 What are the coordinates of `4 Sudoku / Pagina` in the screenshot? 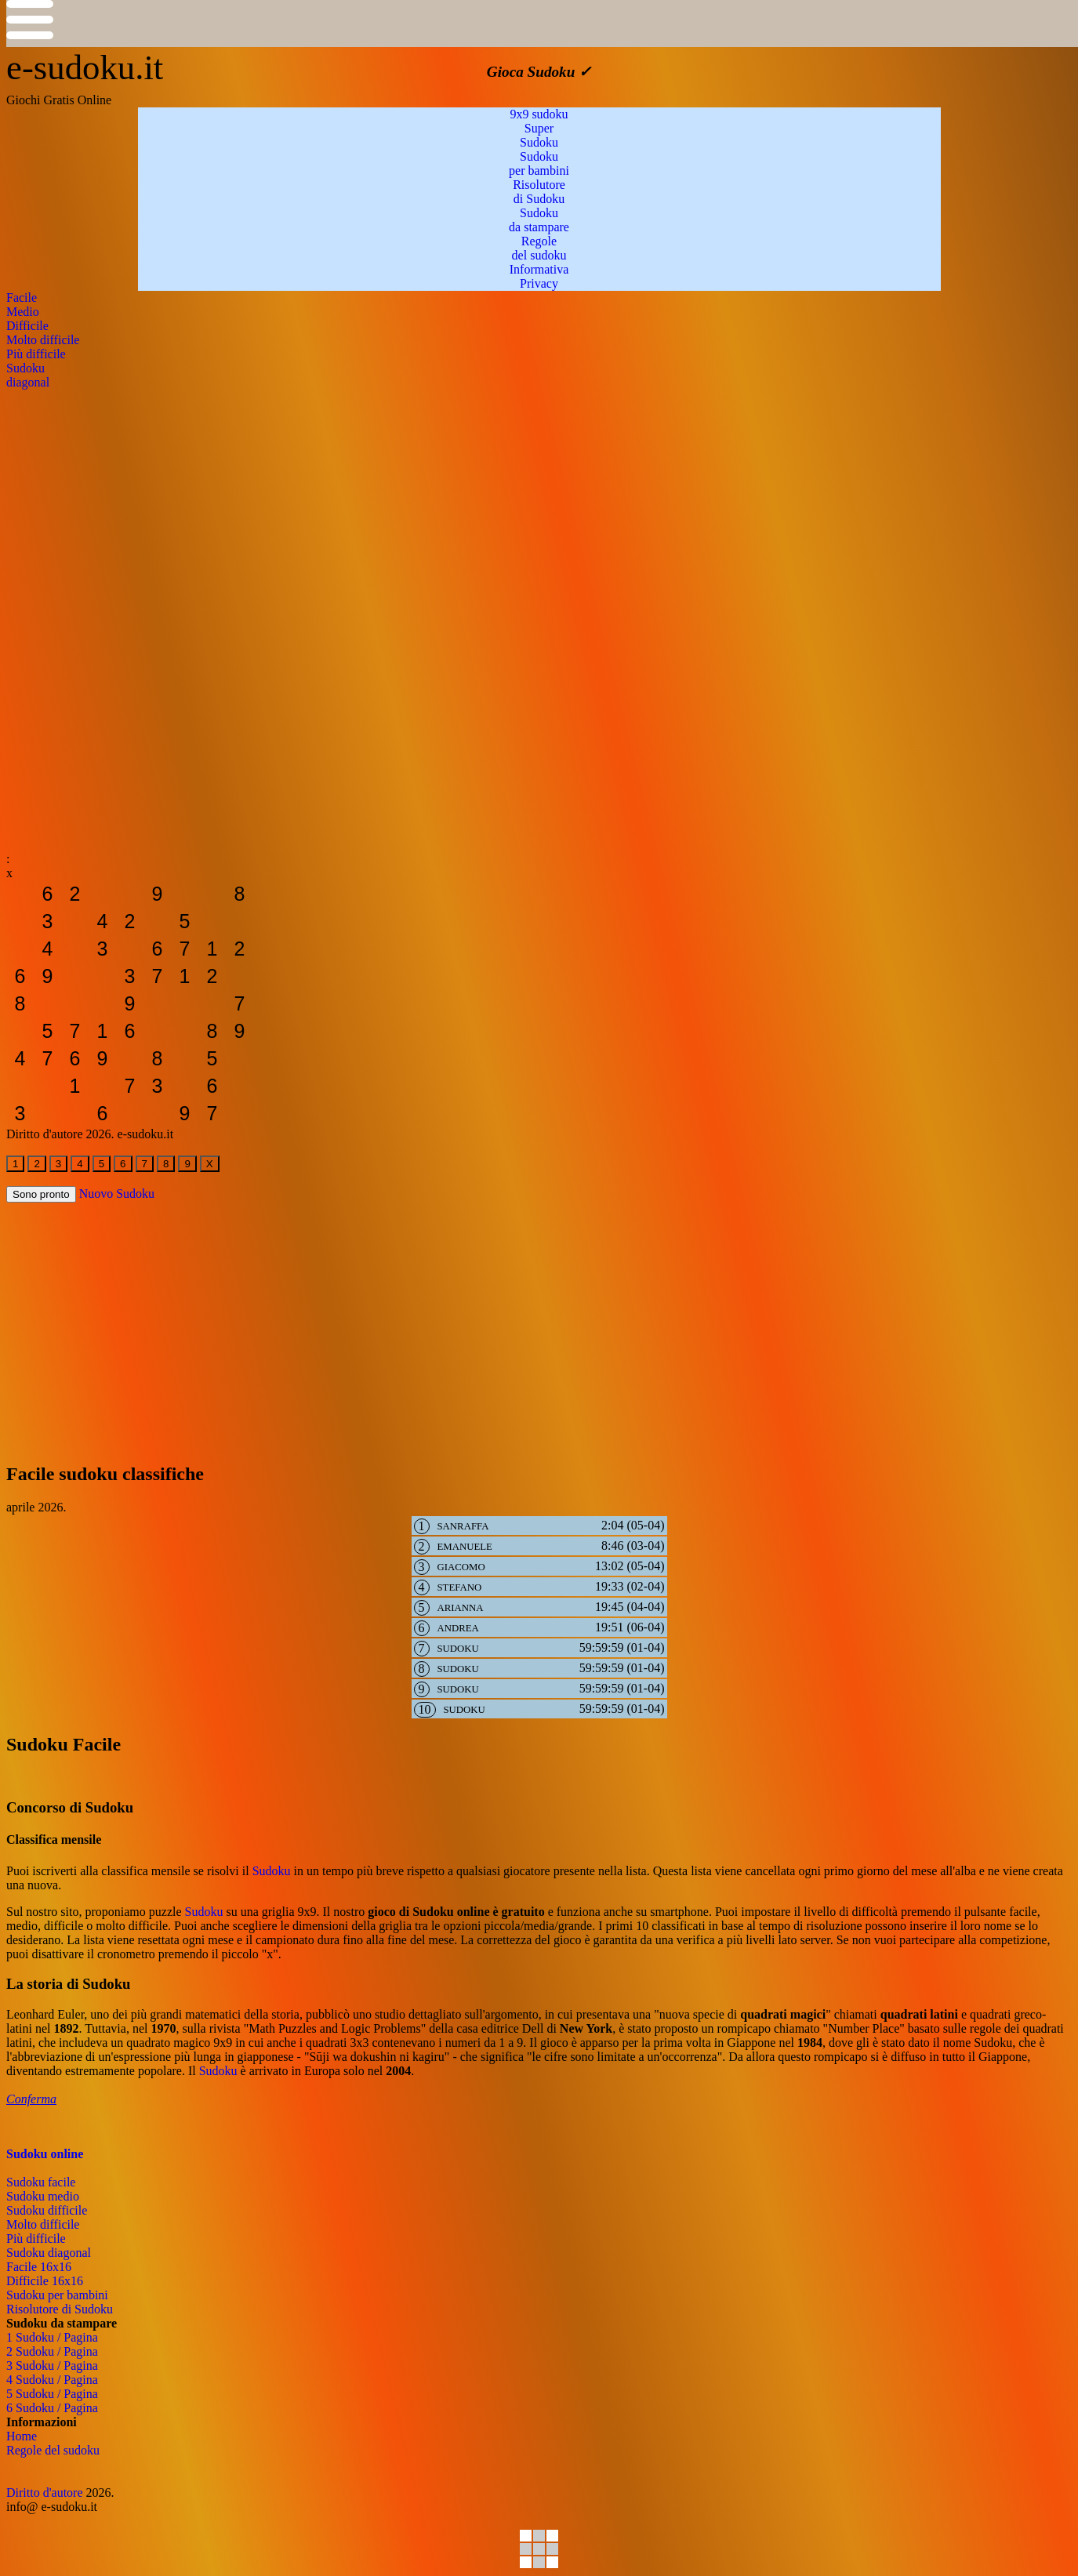 It's located at (52, 2379).